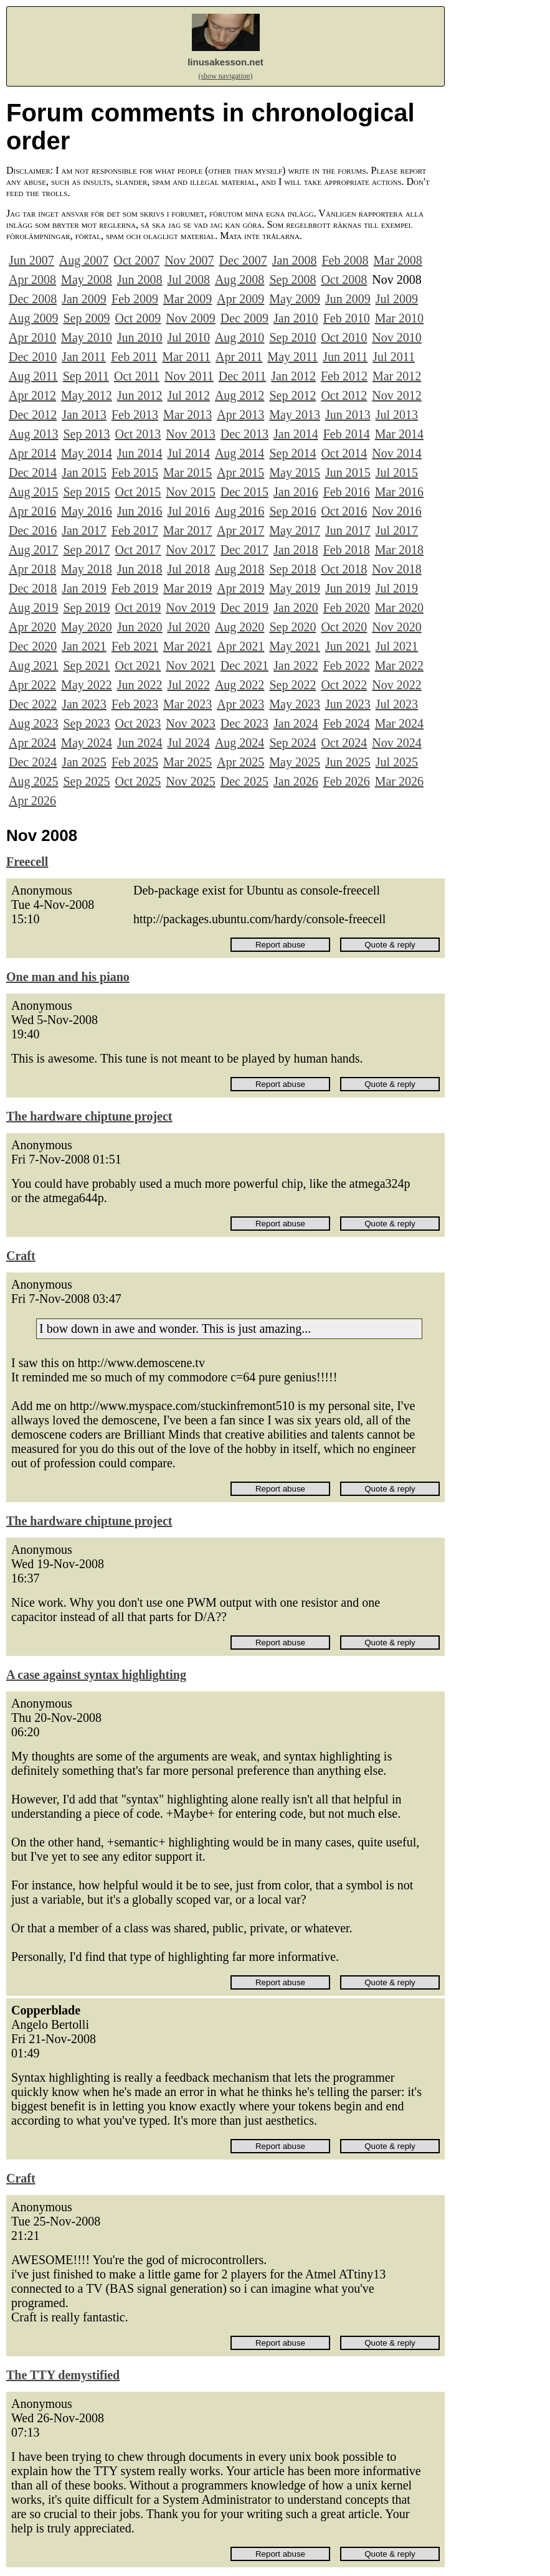 Image resolution: width=550 pixels, height=2576 pixels. What do you see at coordinates (32, 511) in the screenshot?
I see `Apr 2016` at bounding box center [32, 511].